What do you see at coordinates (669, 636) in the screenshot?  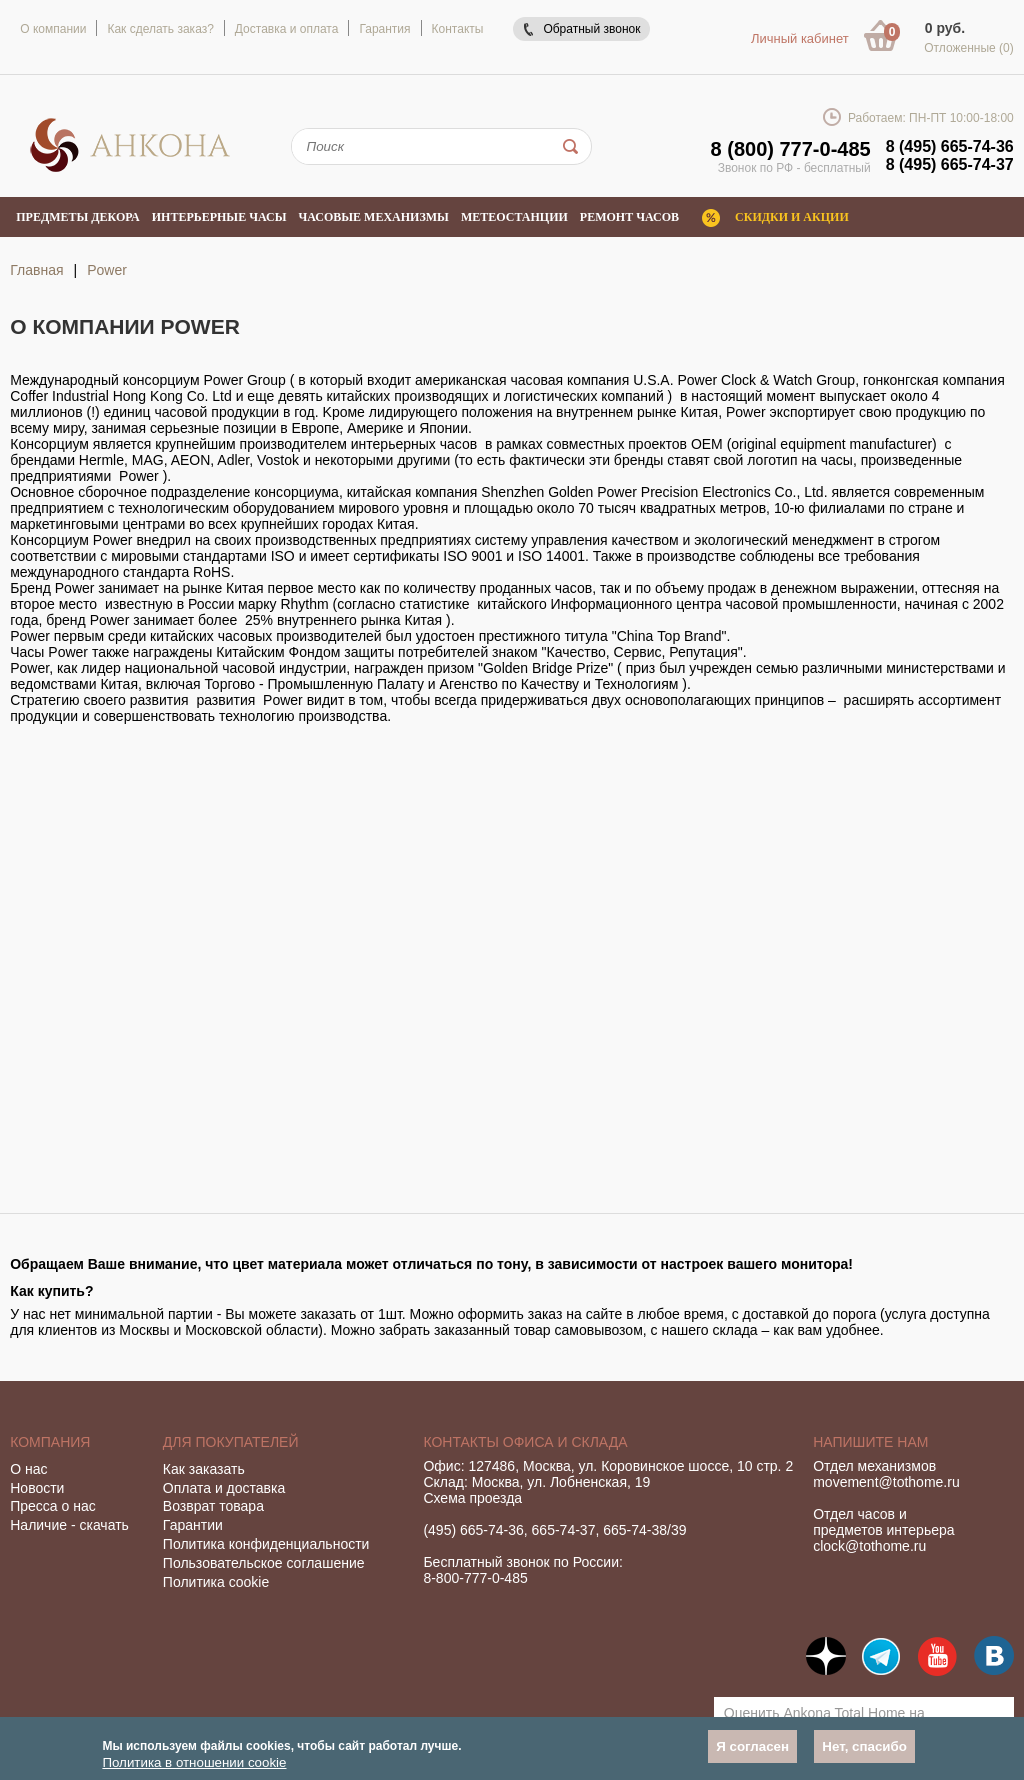 I see `"China Тор Brand"` at bounding box center [669, 636].